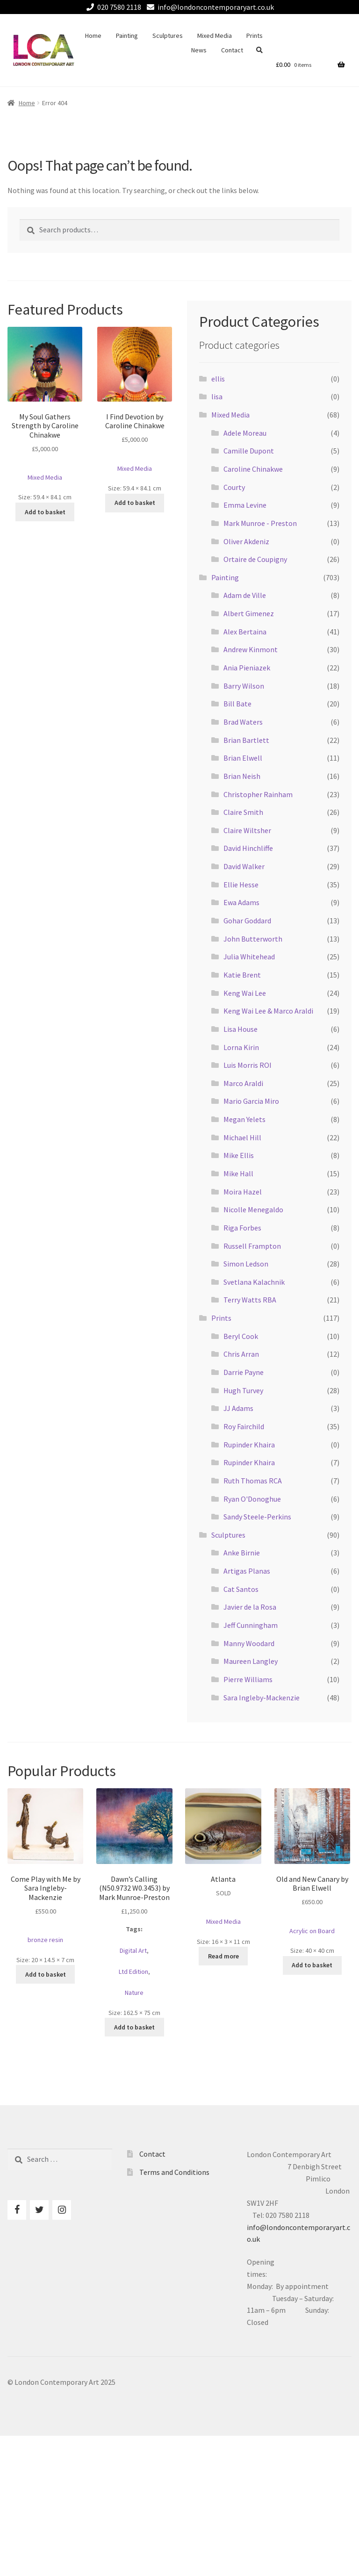 This screenshot has width=359, height=2576. Describe the element at coordinates (249, 956) in the screenshot. I see `Julia Whitehead` at that location.